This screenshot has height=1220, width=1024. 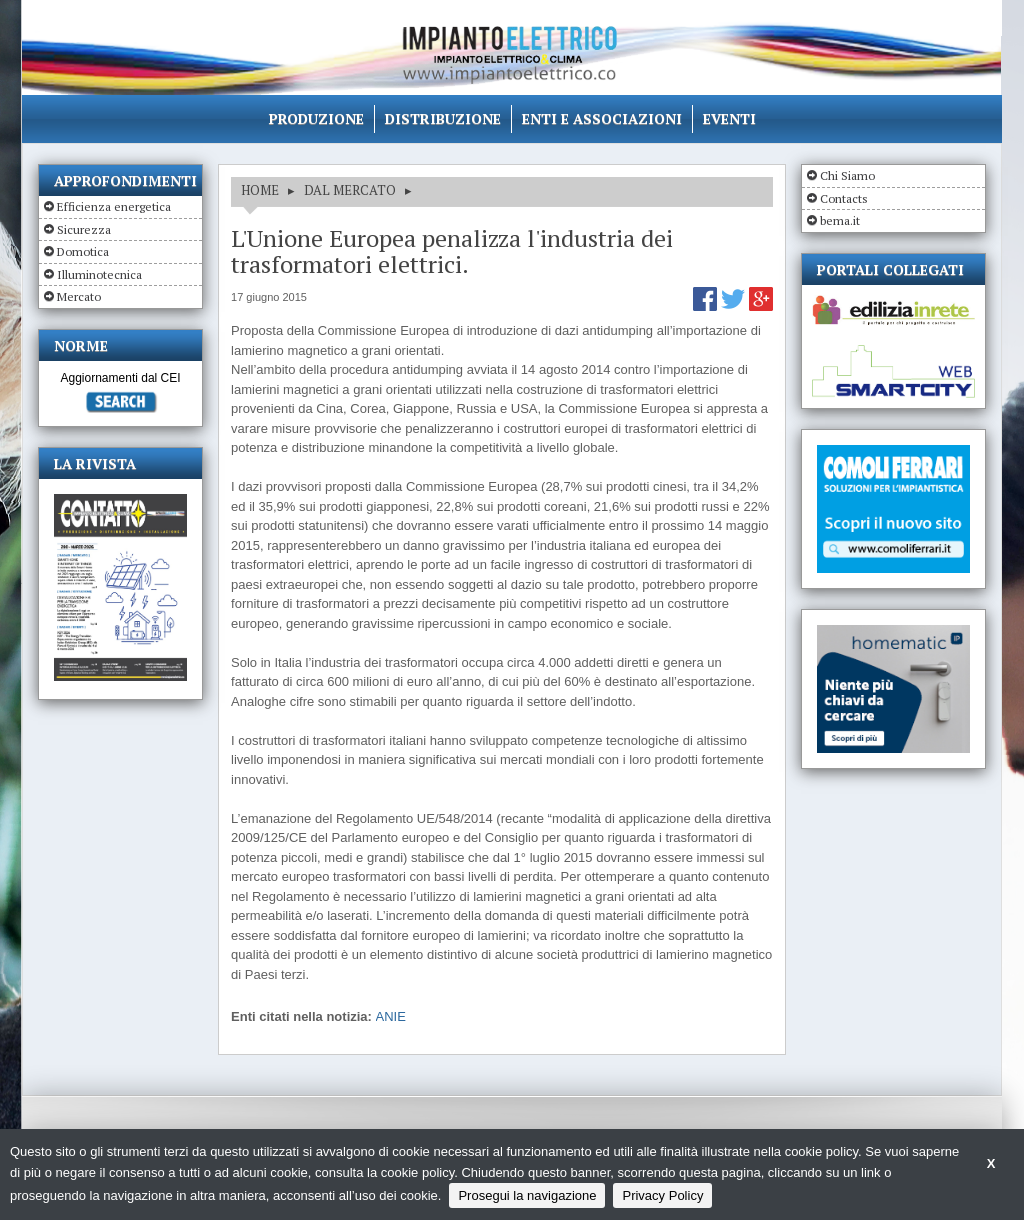 I want to click on Contacts, so click(x=844, y=198).